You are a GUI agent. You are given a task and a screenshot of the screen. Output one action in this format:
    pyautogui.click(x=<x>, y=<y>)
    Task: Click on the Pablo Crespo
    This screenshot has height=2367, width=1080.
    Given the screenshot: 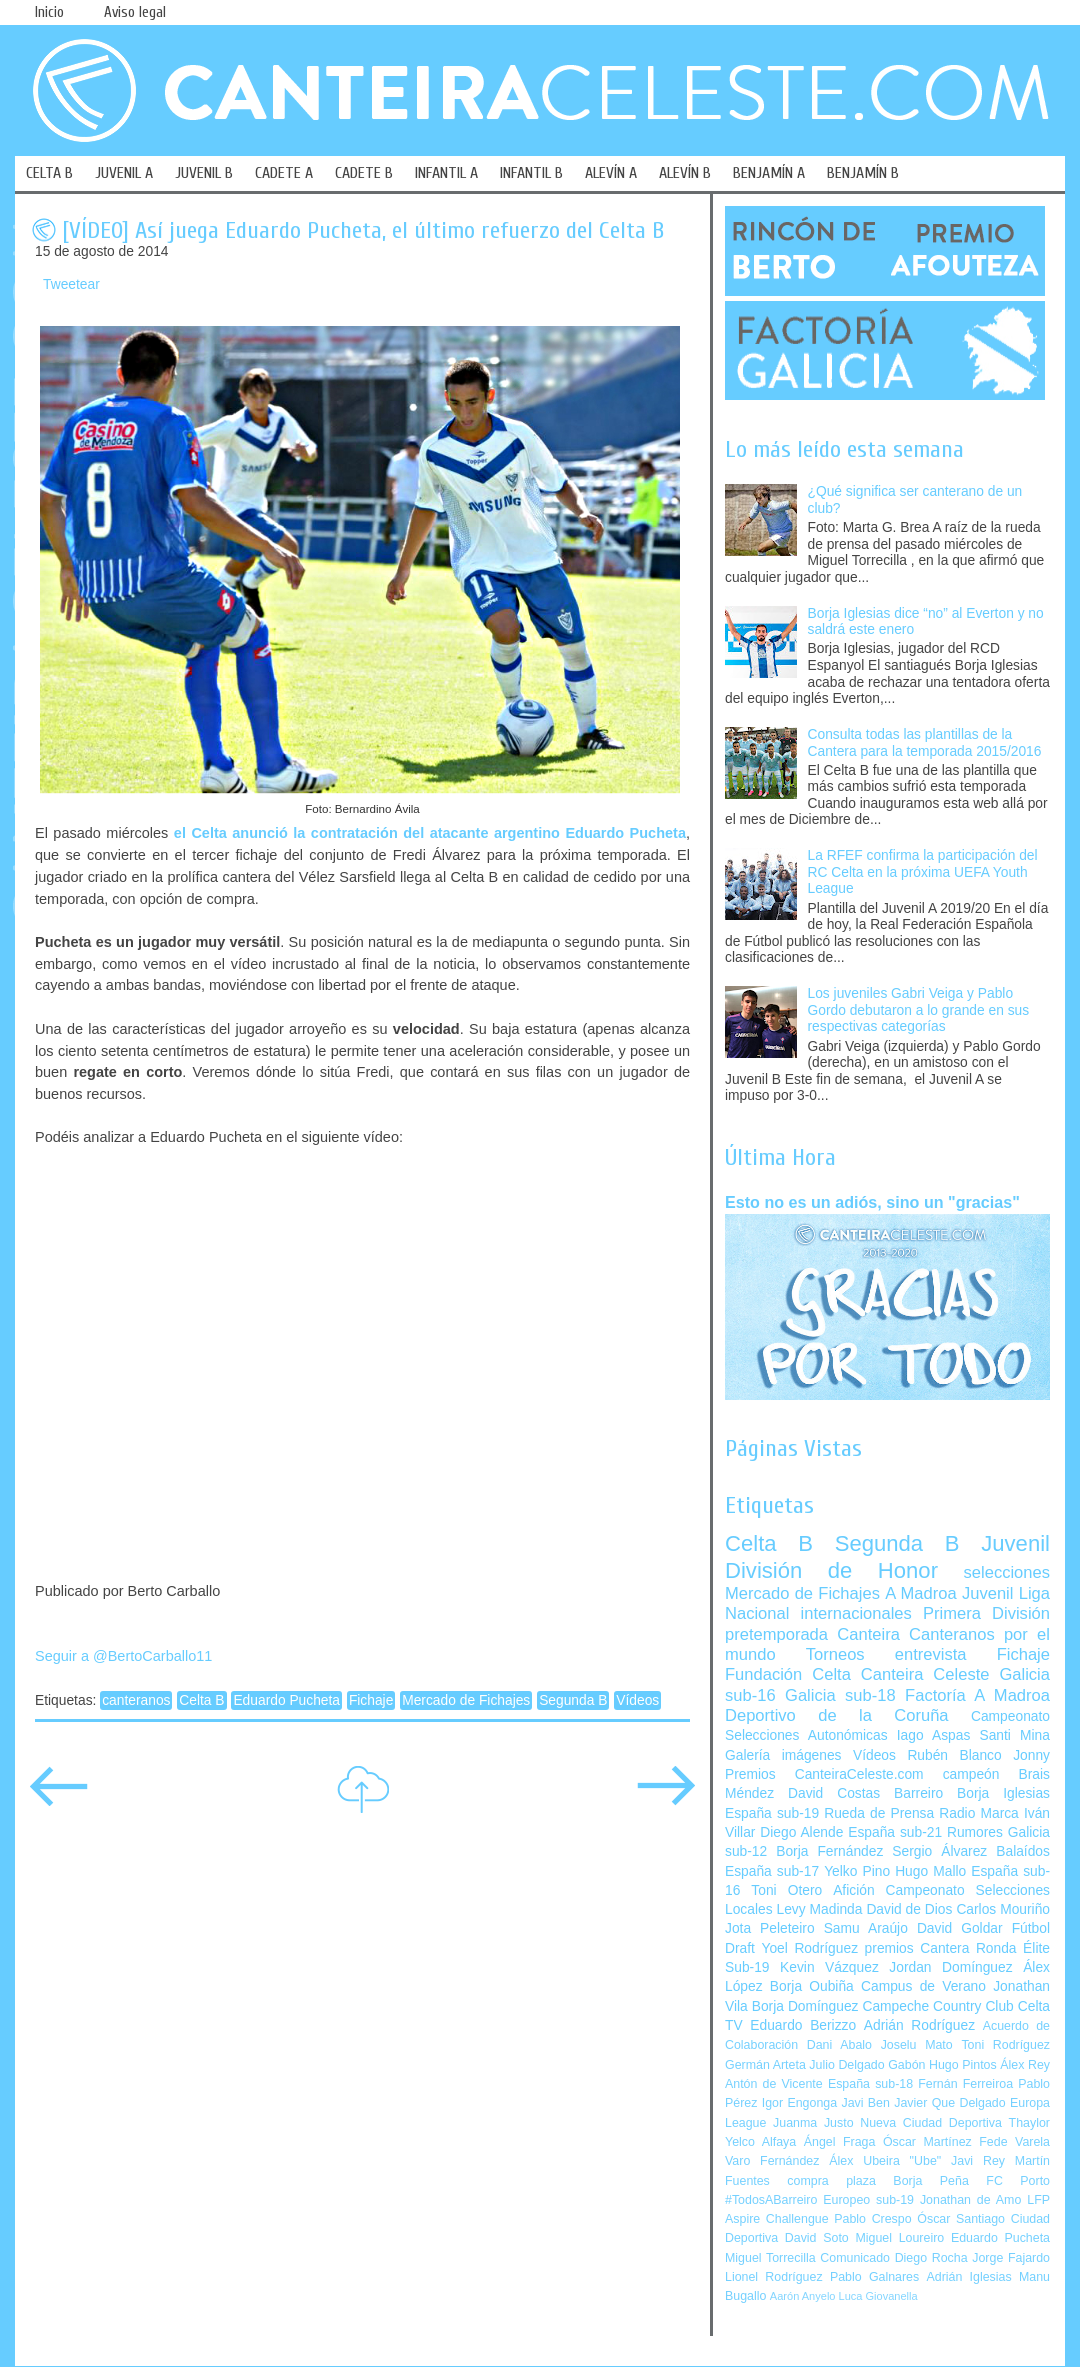 What is the action you would take?
    pyautogui.click(x=872, y=2219)
    